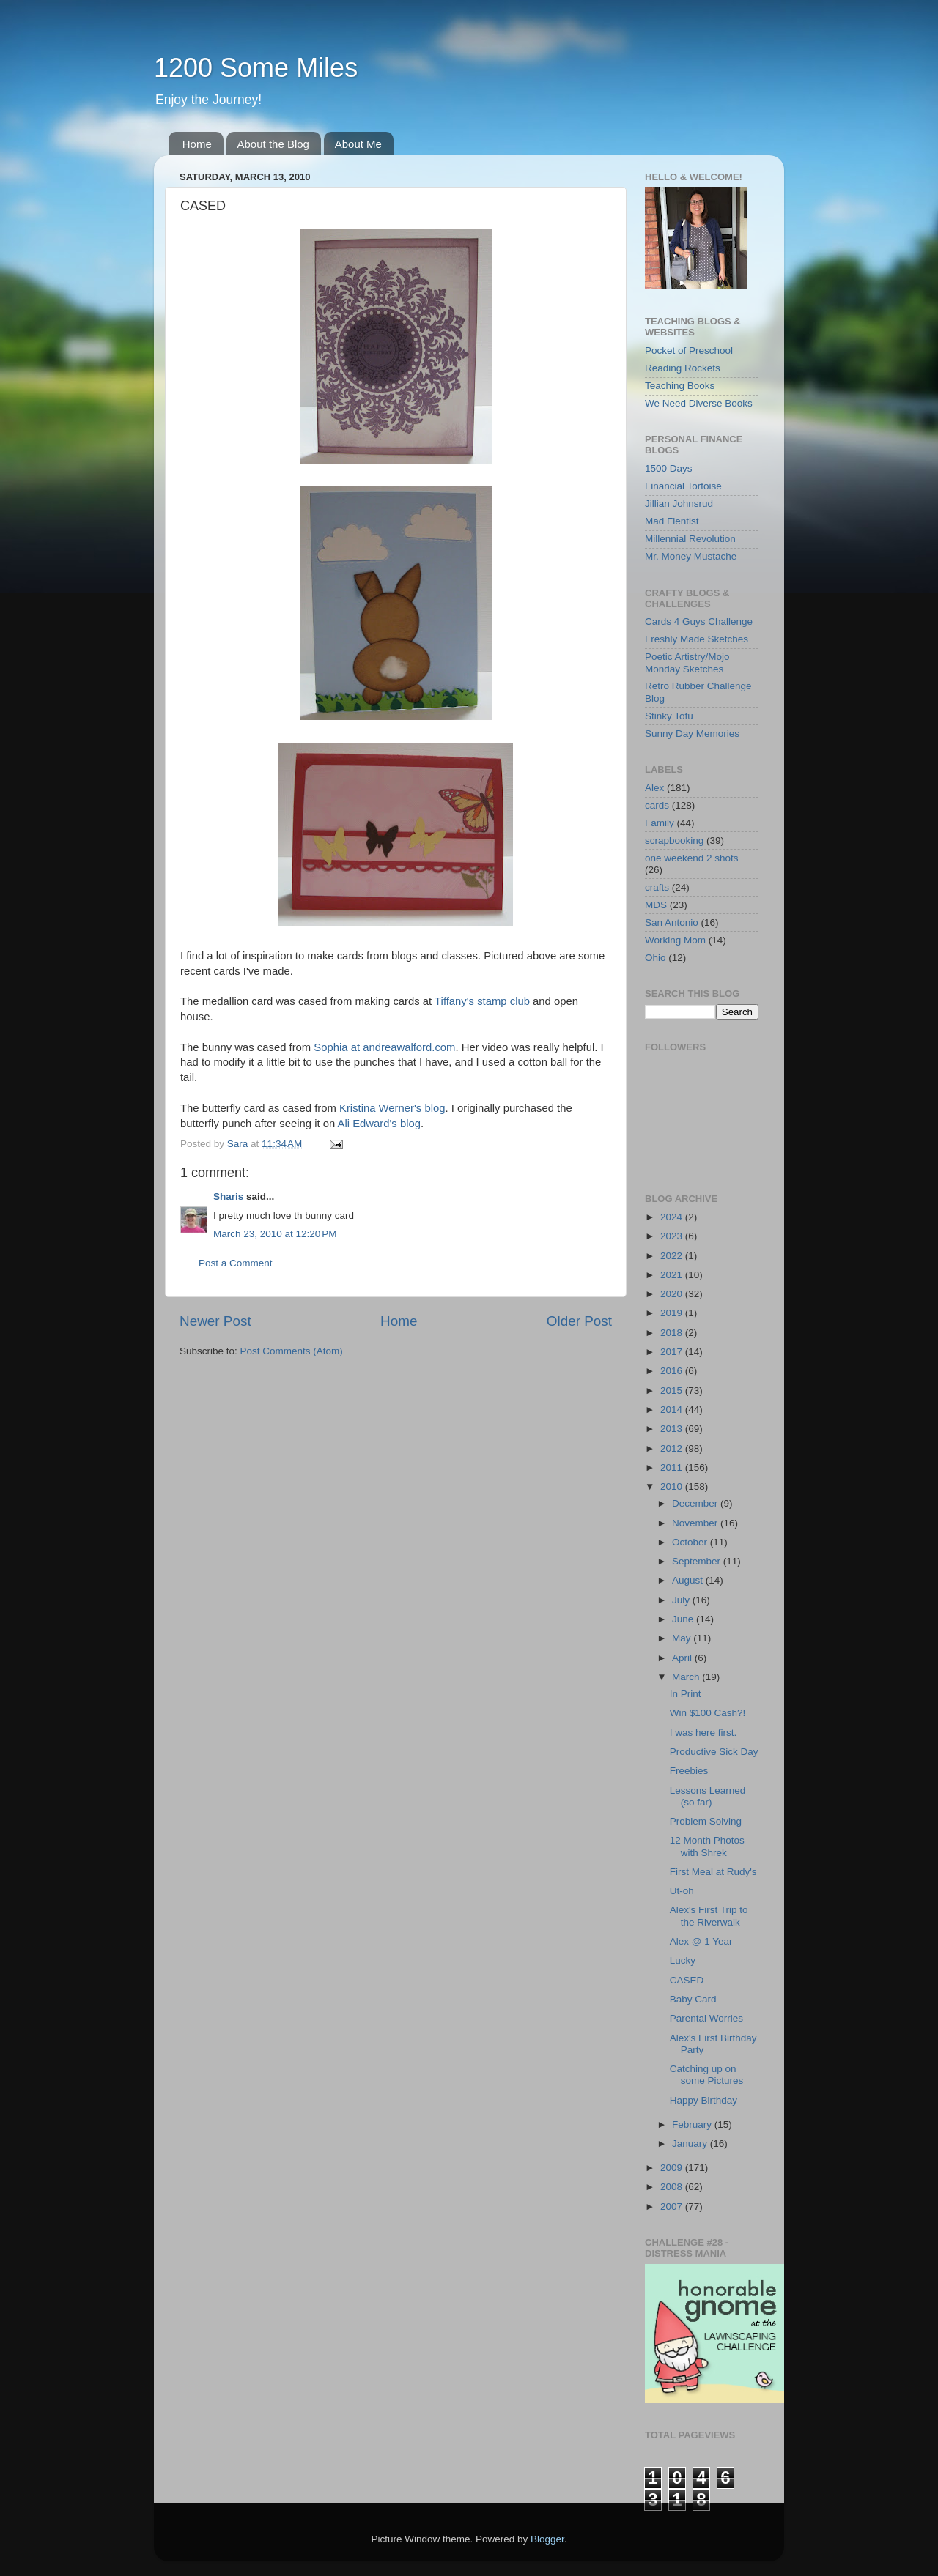 This screenshot has width=938, height=2576. Describe the element at coordinates (679, 385) in the screenshot. I see `Teaching Books` at that location.